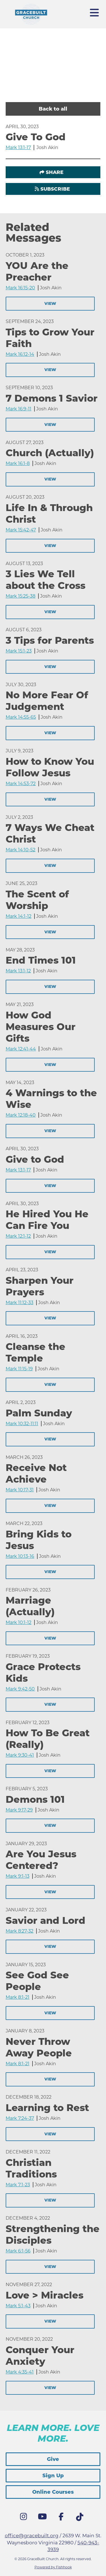 The height and width of the screenshot is (2576, 106). What do you see at coordinates (18, 1236) in the screenshot?
I see `Mark 12:1-12` at bounding box center [18, 1236].